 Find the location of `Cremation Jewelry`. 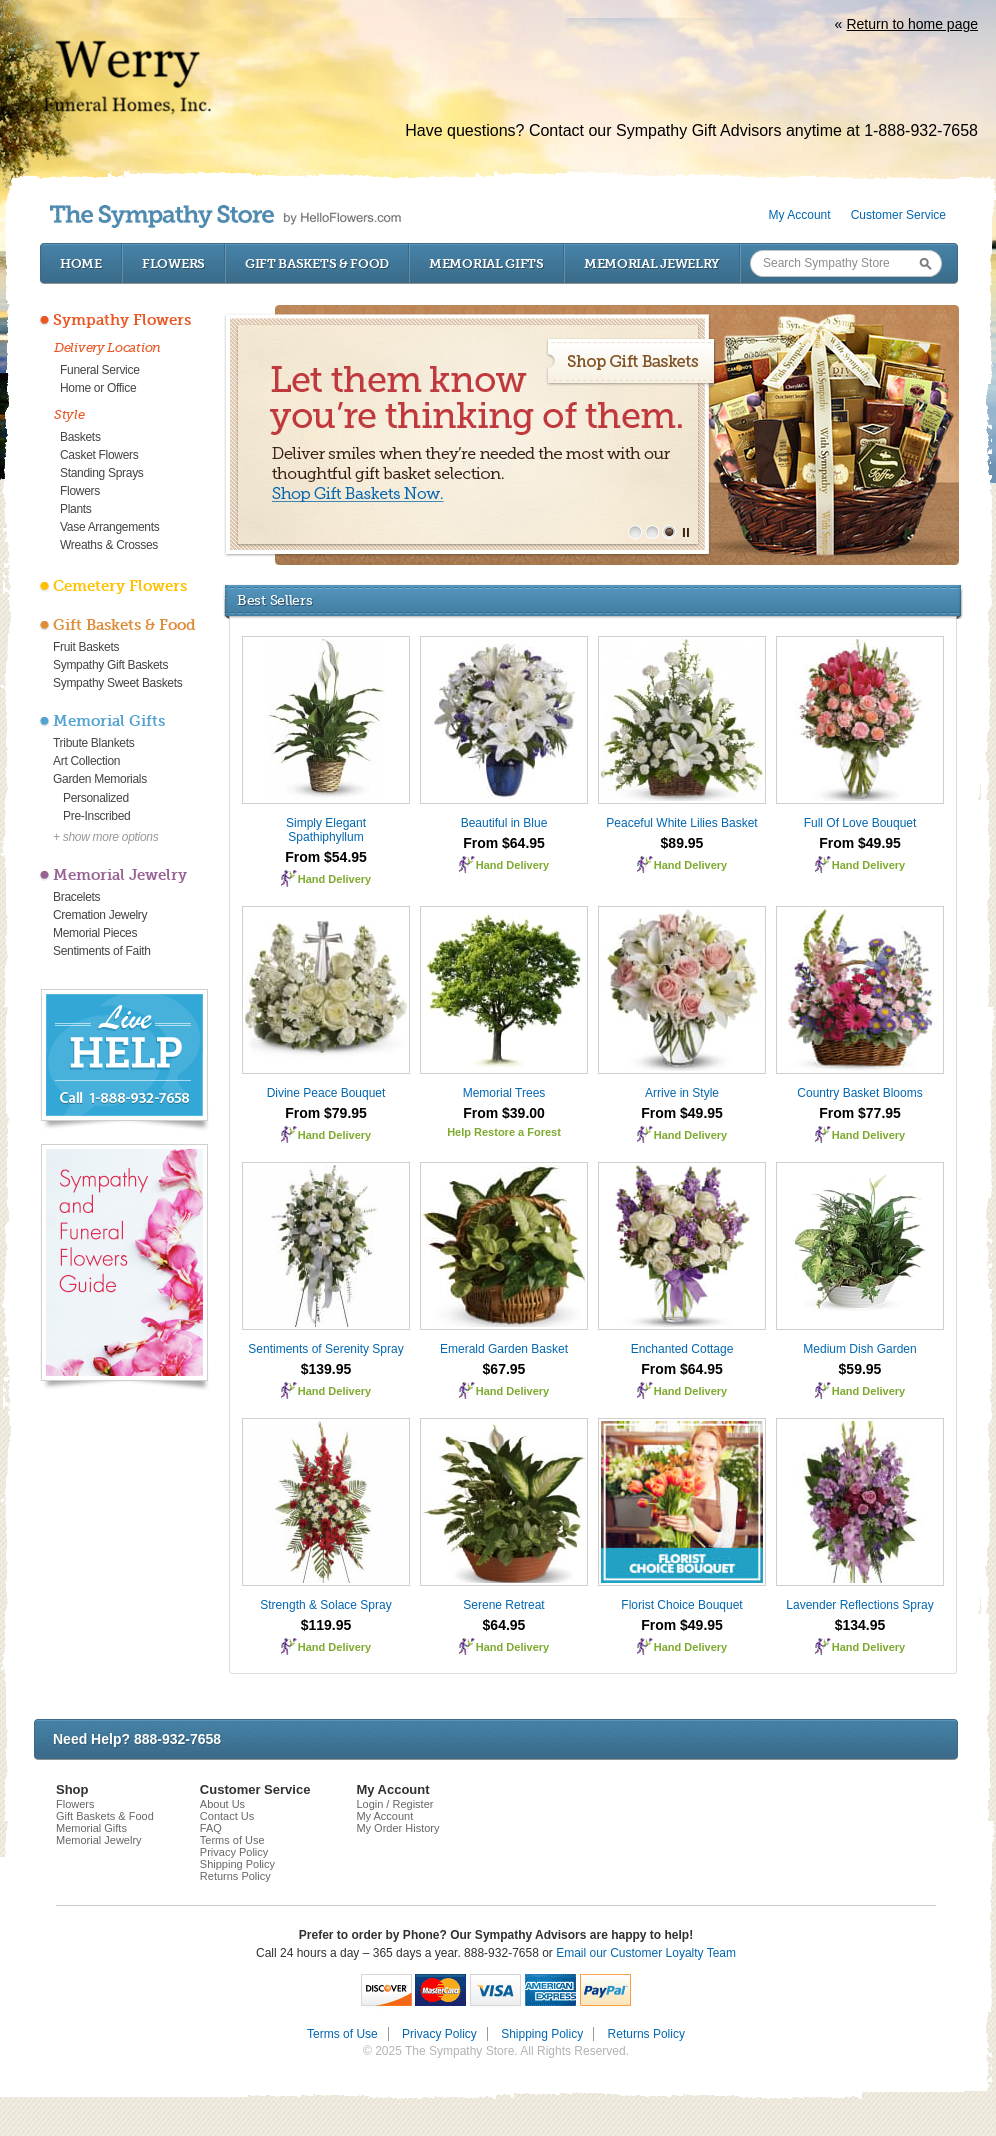

Cremation Jewelry is located at coordinates (100, 915).